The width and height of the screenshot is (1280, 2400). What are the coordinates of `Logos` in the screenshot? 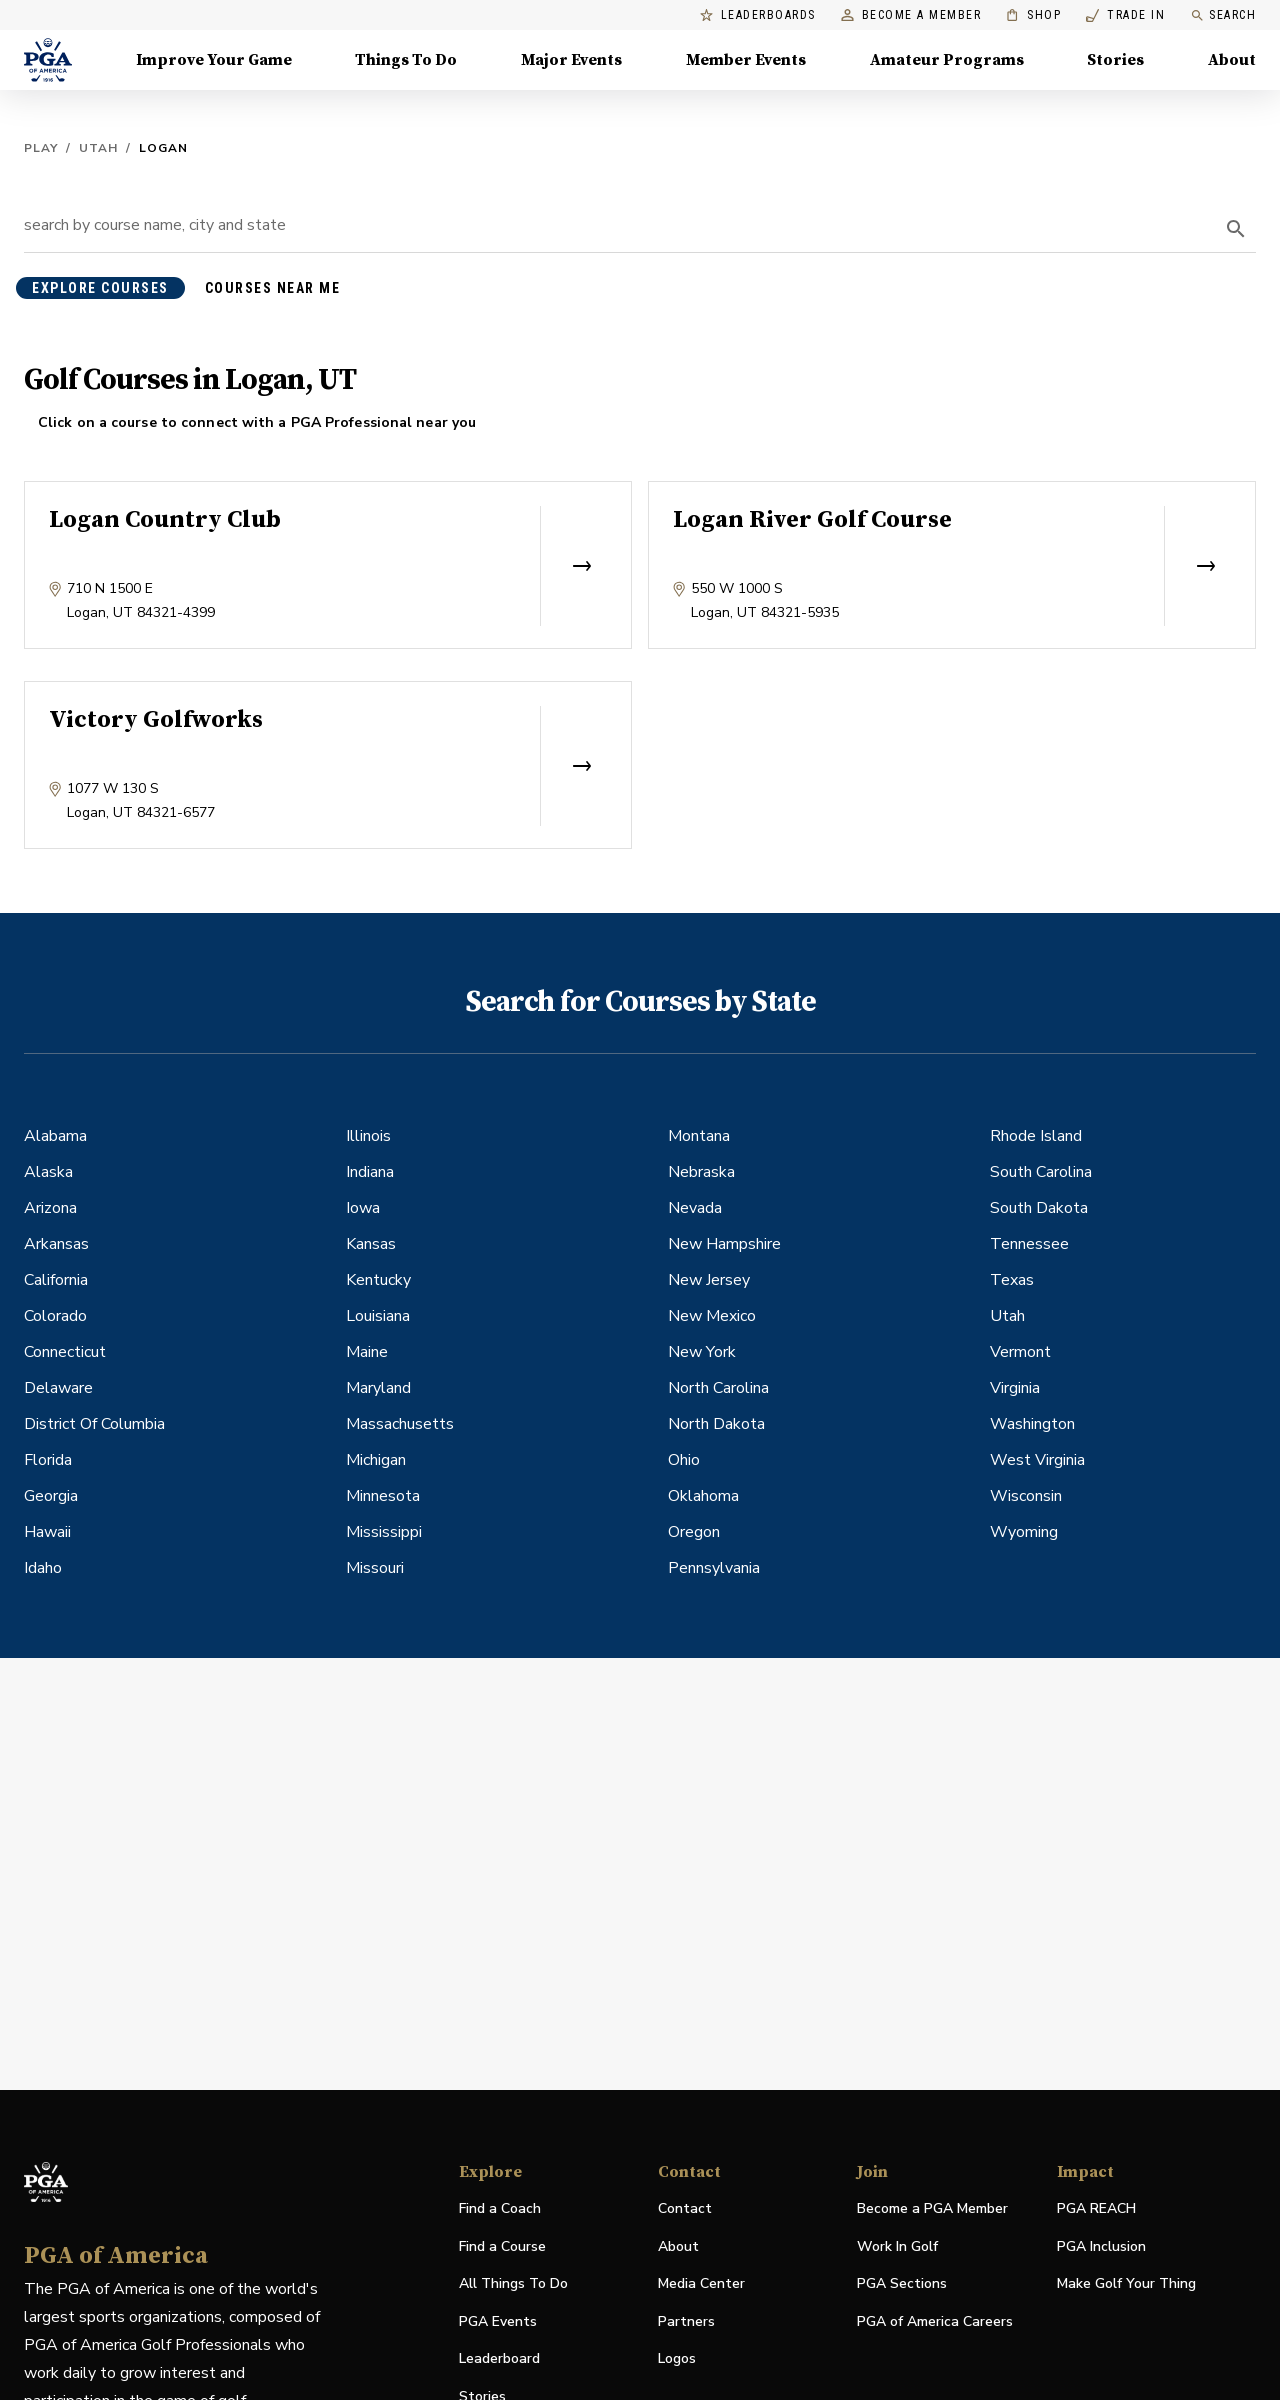 It's located at (677, 2358).